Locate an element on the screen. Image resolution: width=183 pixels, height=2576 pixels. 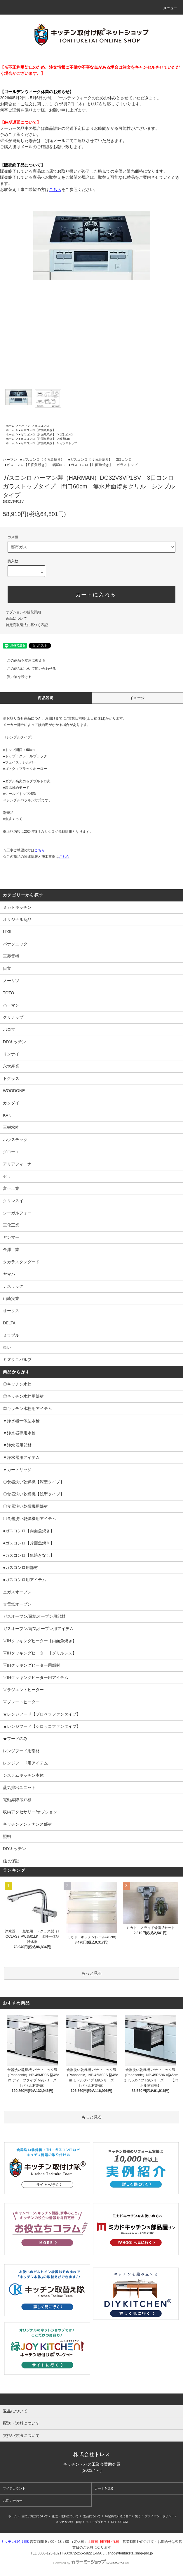
オプションの値段詳細 is located at coordinates (23, 612).